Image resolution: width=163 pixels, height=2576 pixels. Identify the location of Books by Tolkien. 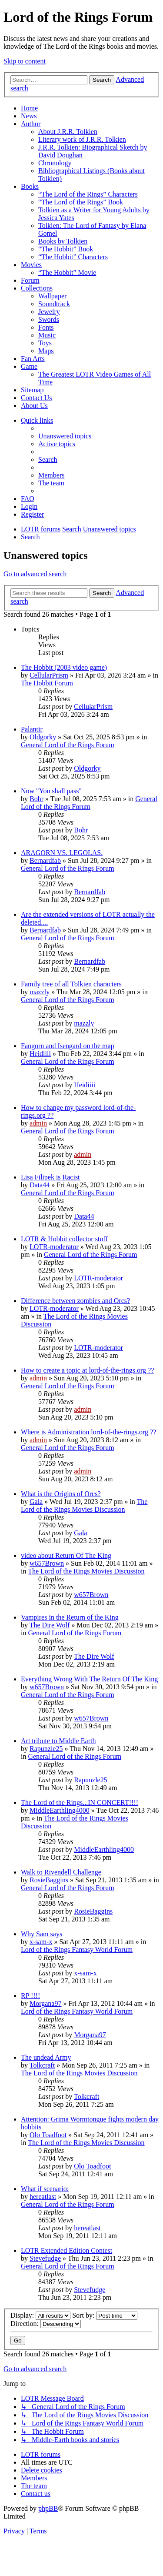
(62, 241).